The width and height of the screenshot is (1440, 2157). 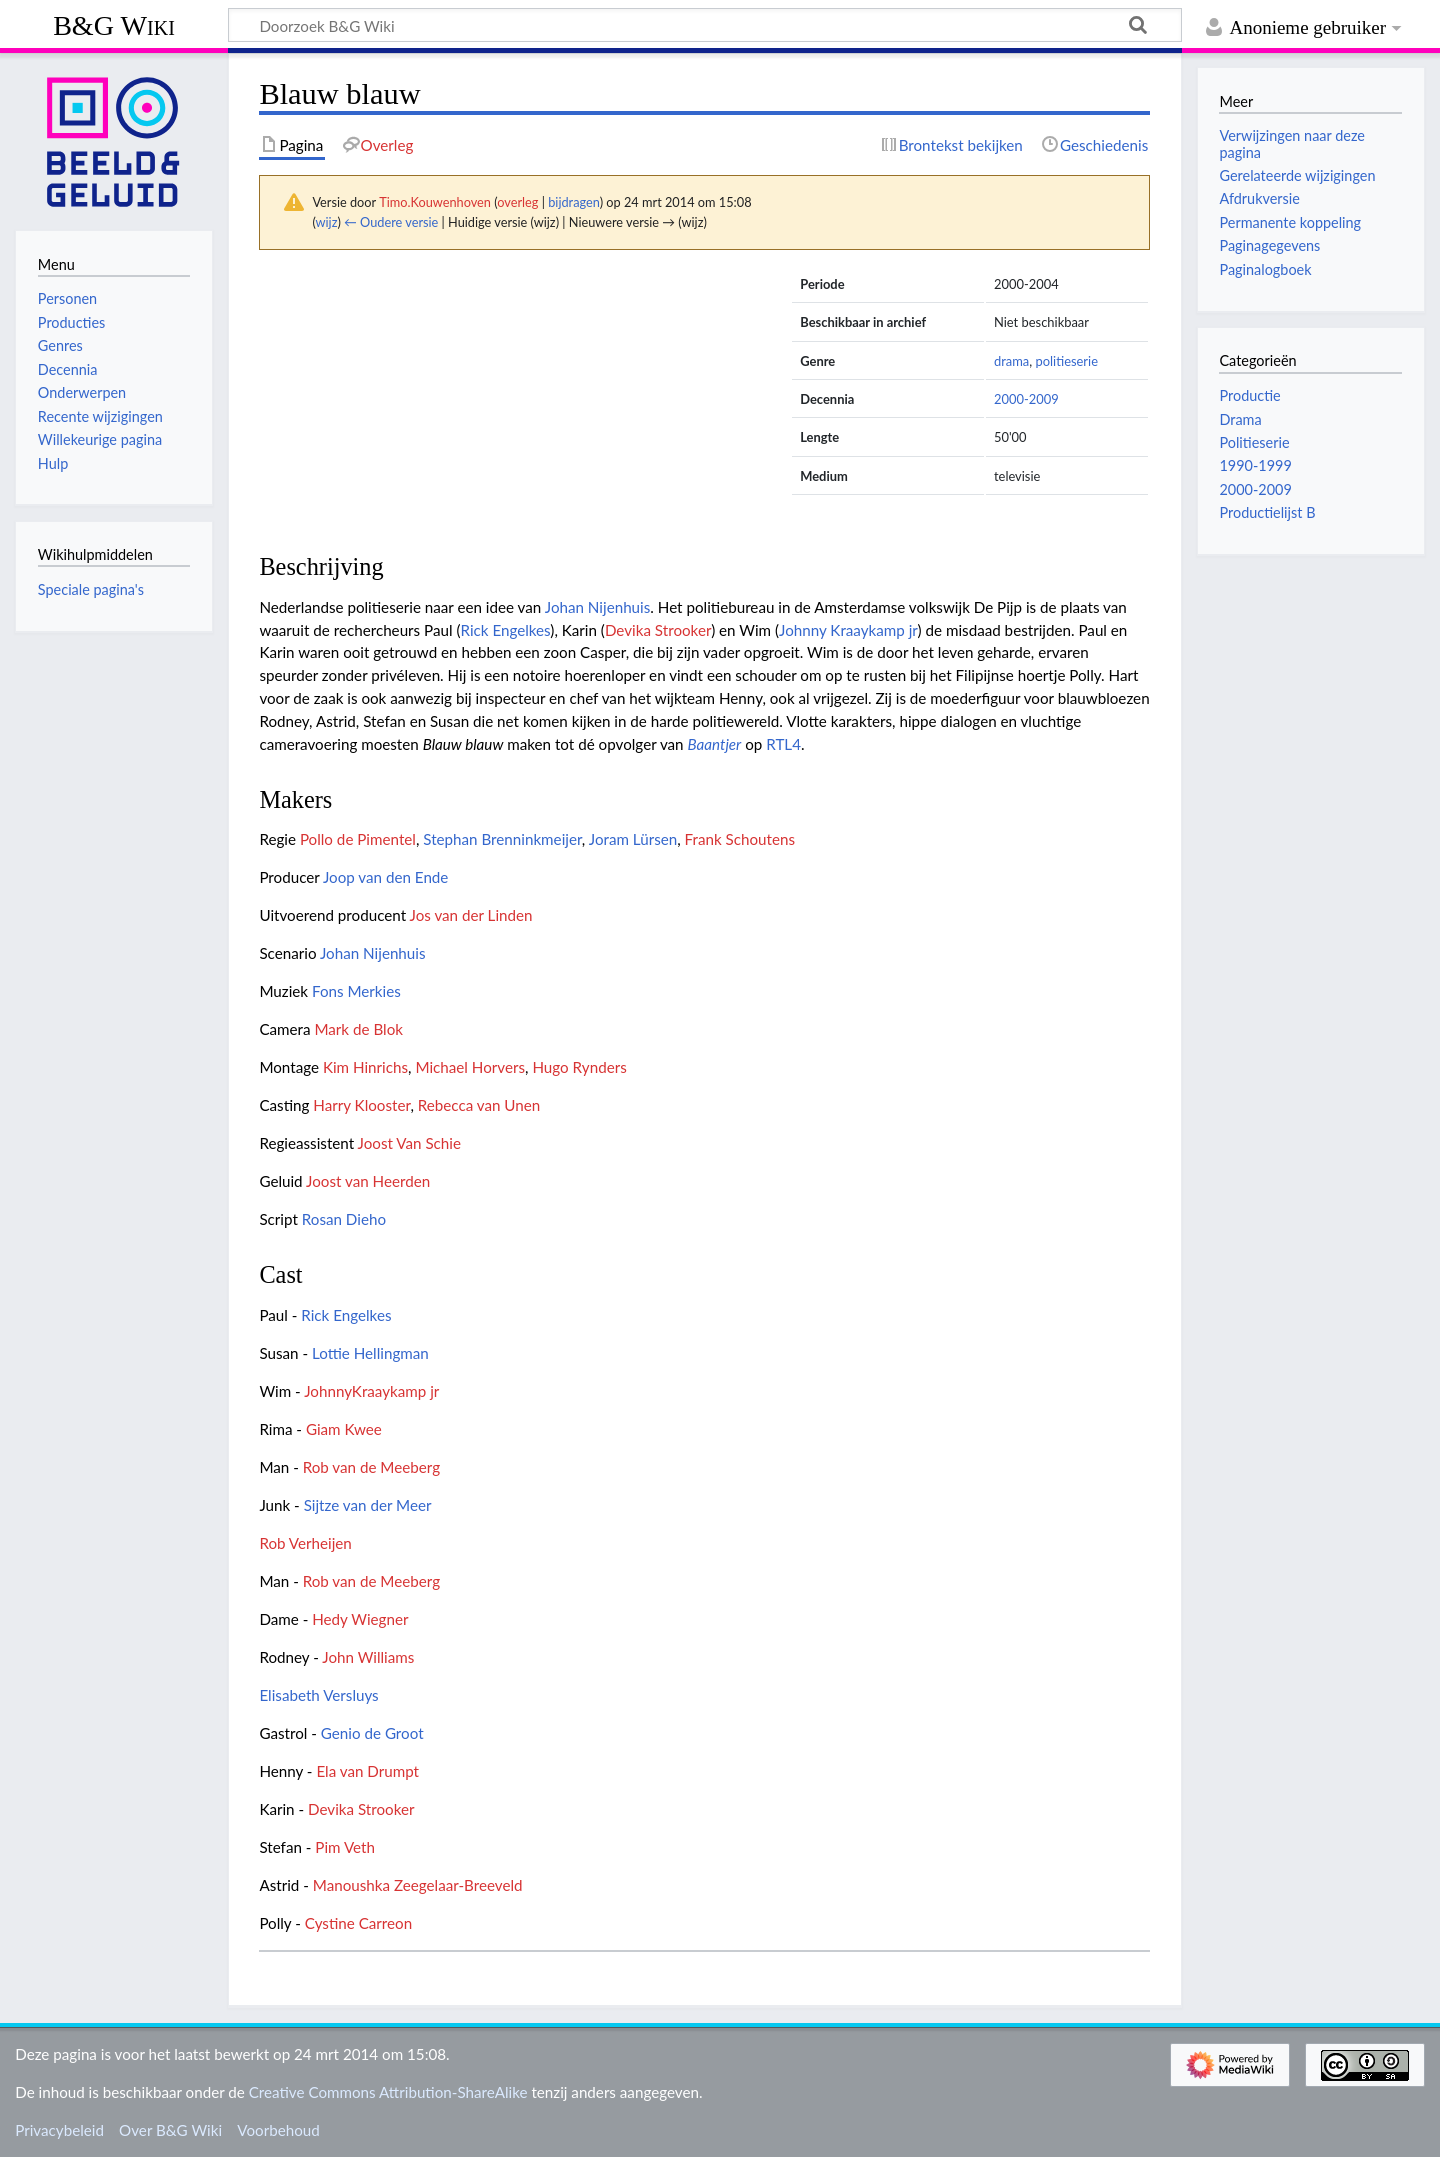 What do you see at coordinates (409, 1143) in the screenshot?
I see `Joost Van Schie` at bounding box center [409, 1143].